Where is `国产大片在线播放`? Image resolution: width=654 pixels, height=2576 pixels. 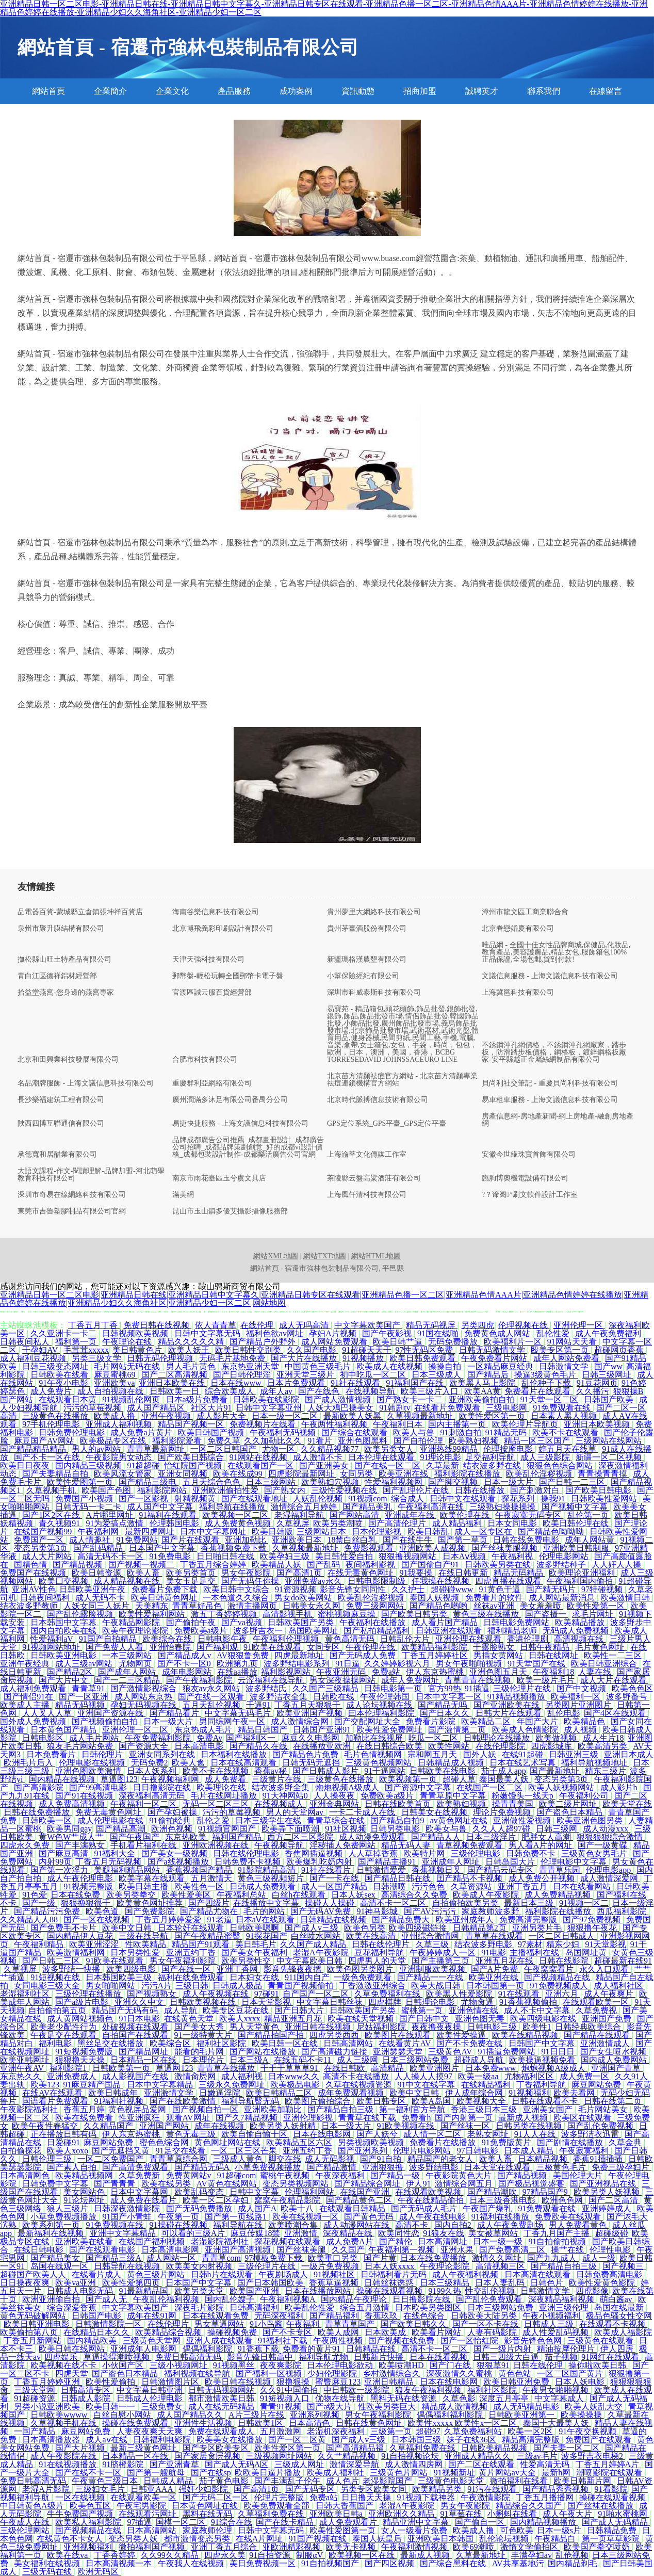
国产大片在线播放 is located at coordinates (305, 1358).